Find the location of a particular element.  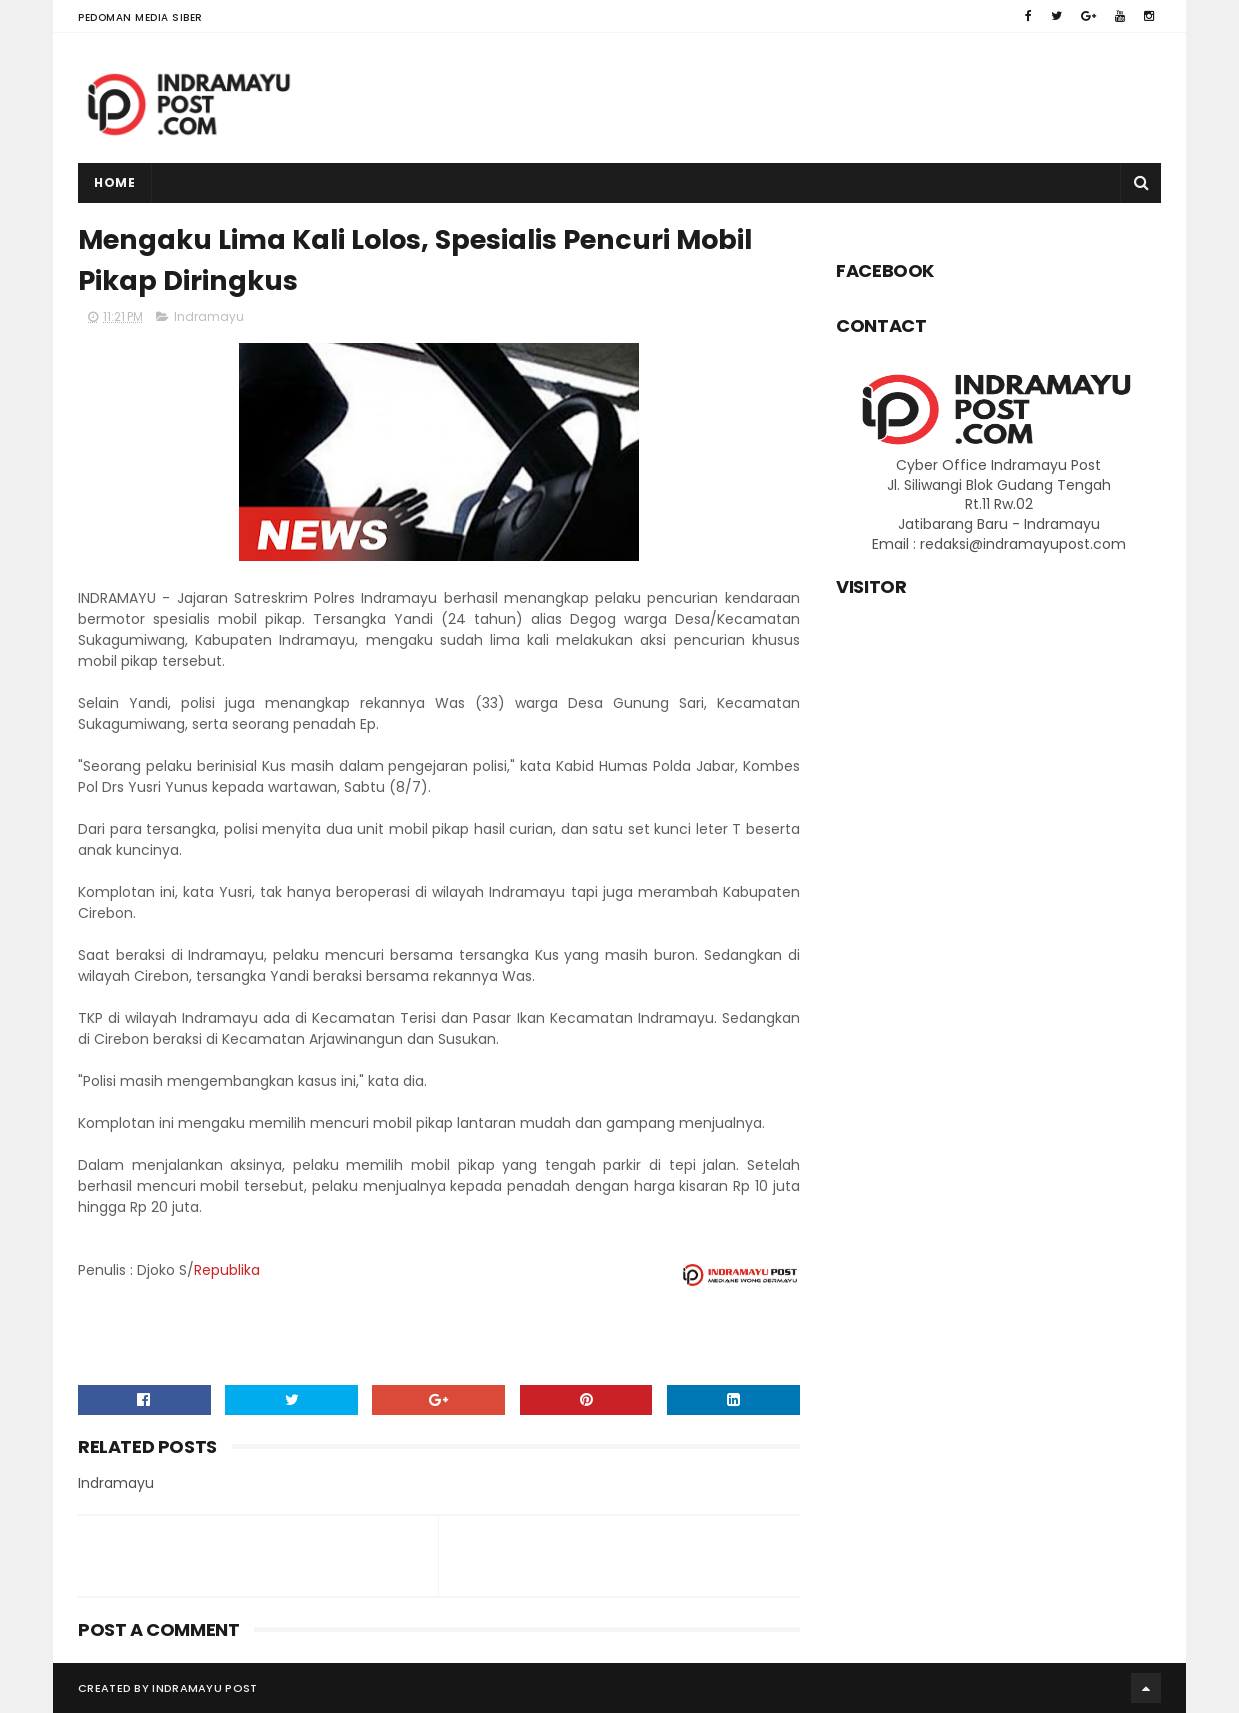

Republika is located at coordinates (227, 1270).